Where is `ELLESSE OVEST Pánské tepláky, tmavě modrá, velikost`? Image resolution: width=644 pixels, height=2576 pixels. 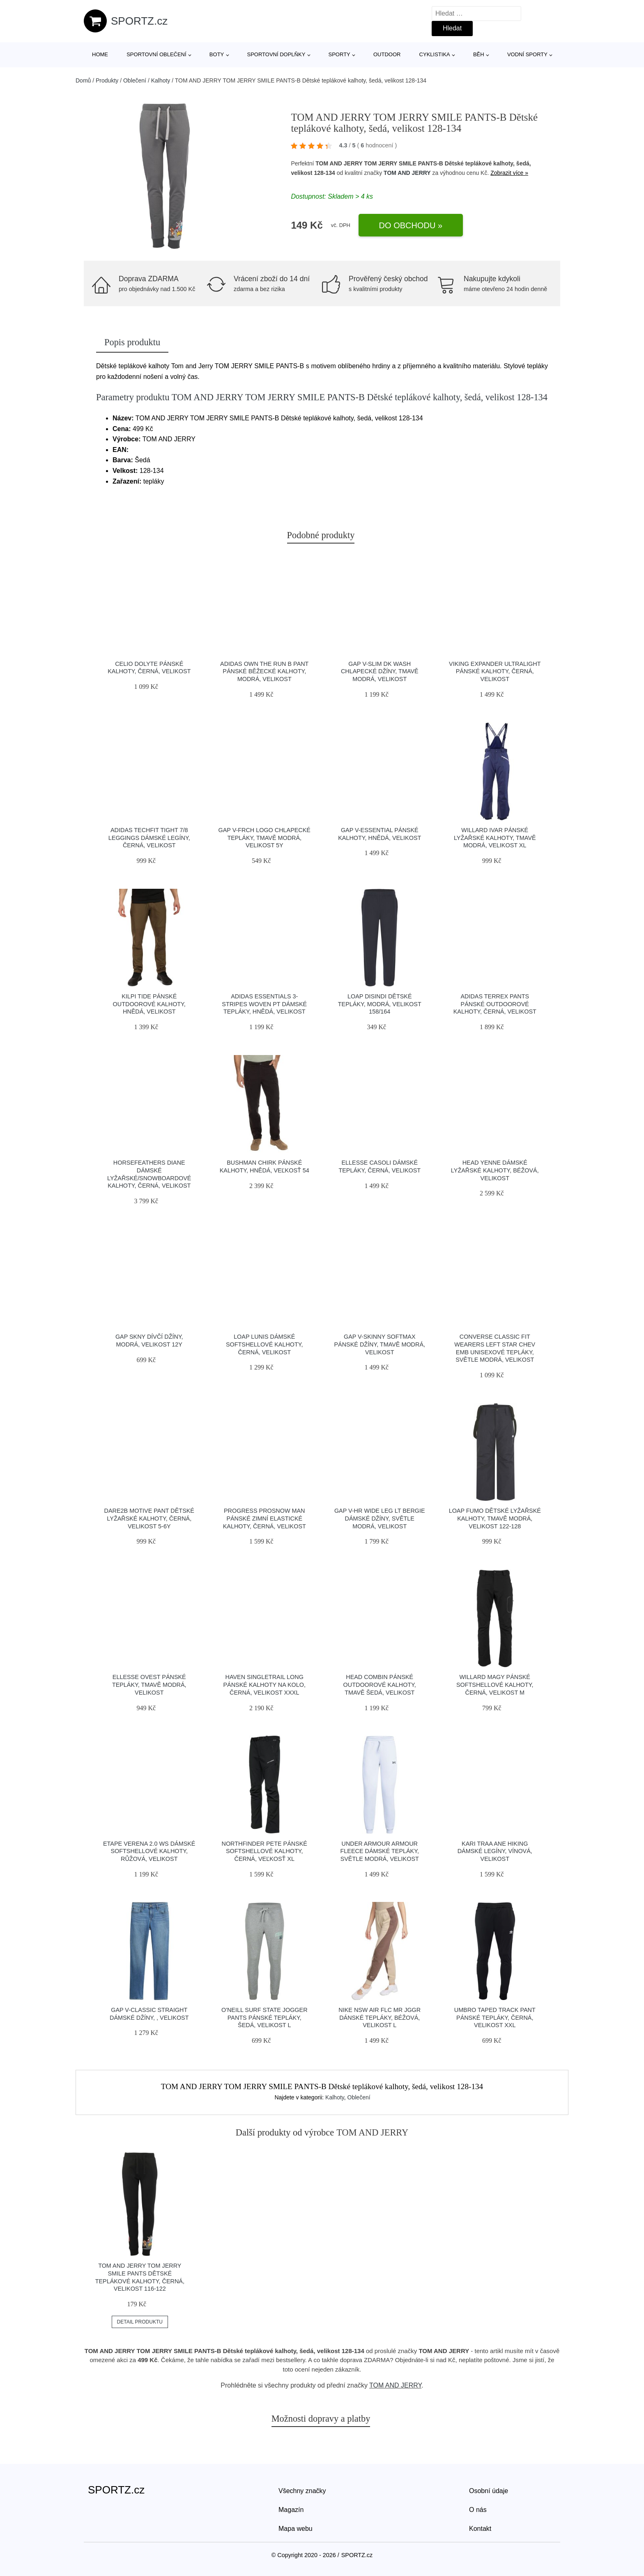 ELLESSE OVEST Pánské tepláky, tmavě modrá, velikost is located at coordinates (149, 1684).